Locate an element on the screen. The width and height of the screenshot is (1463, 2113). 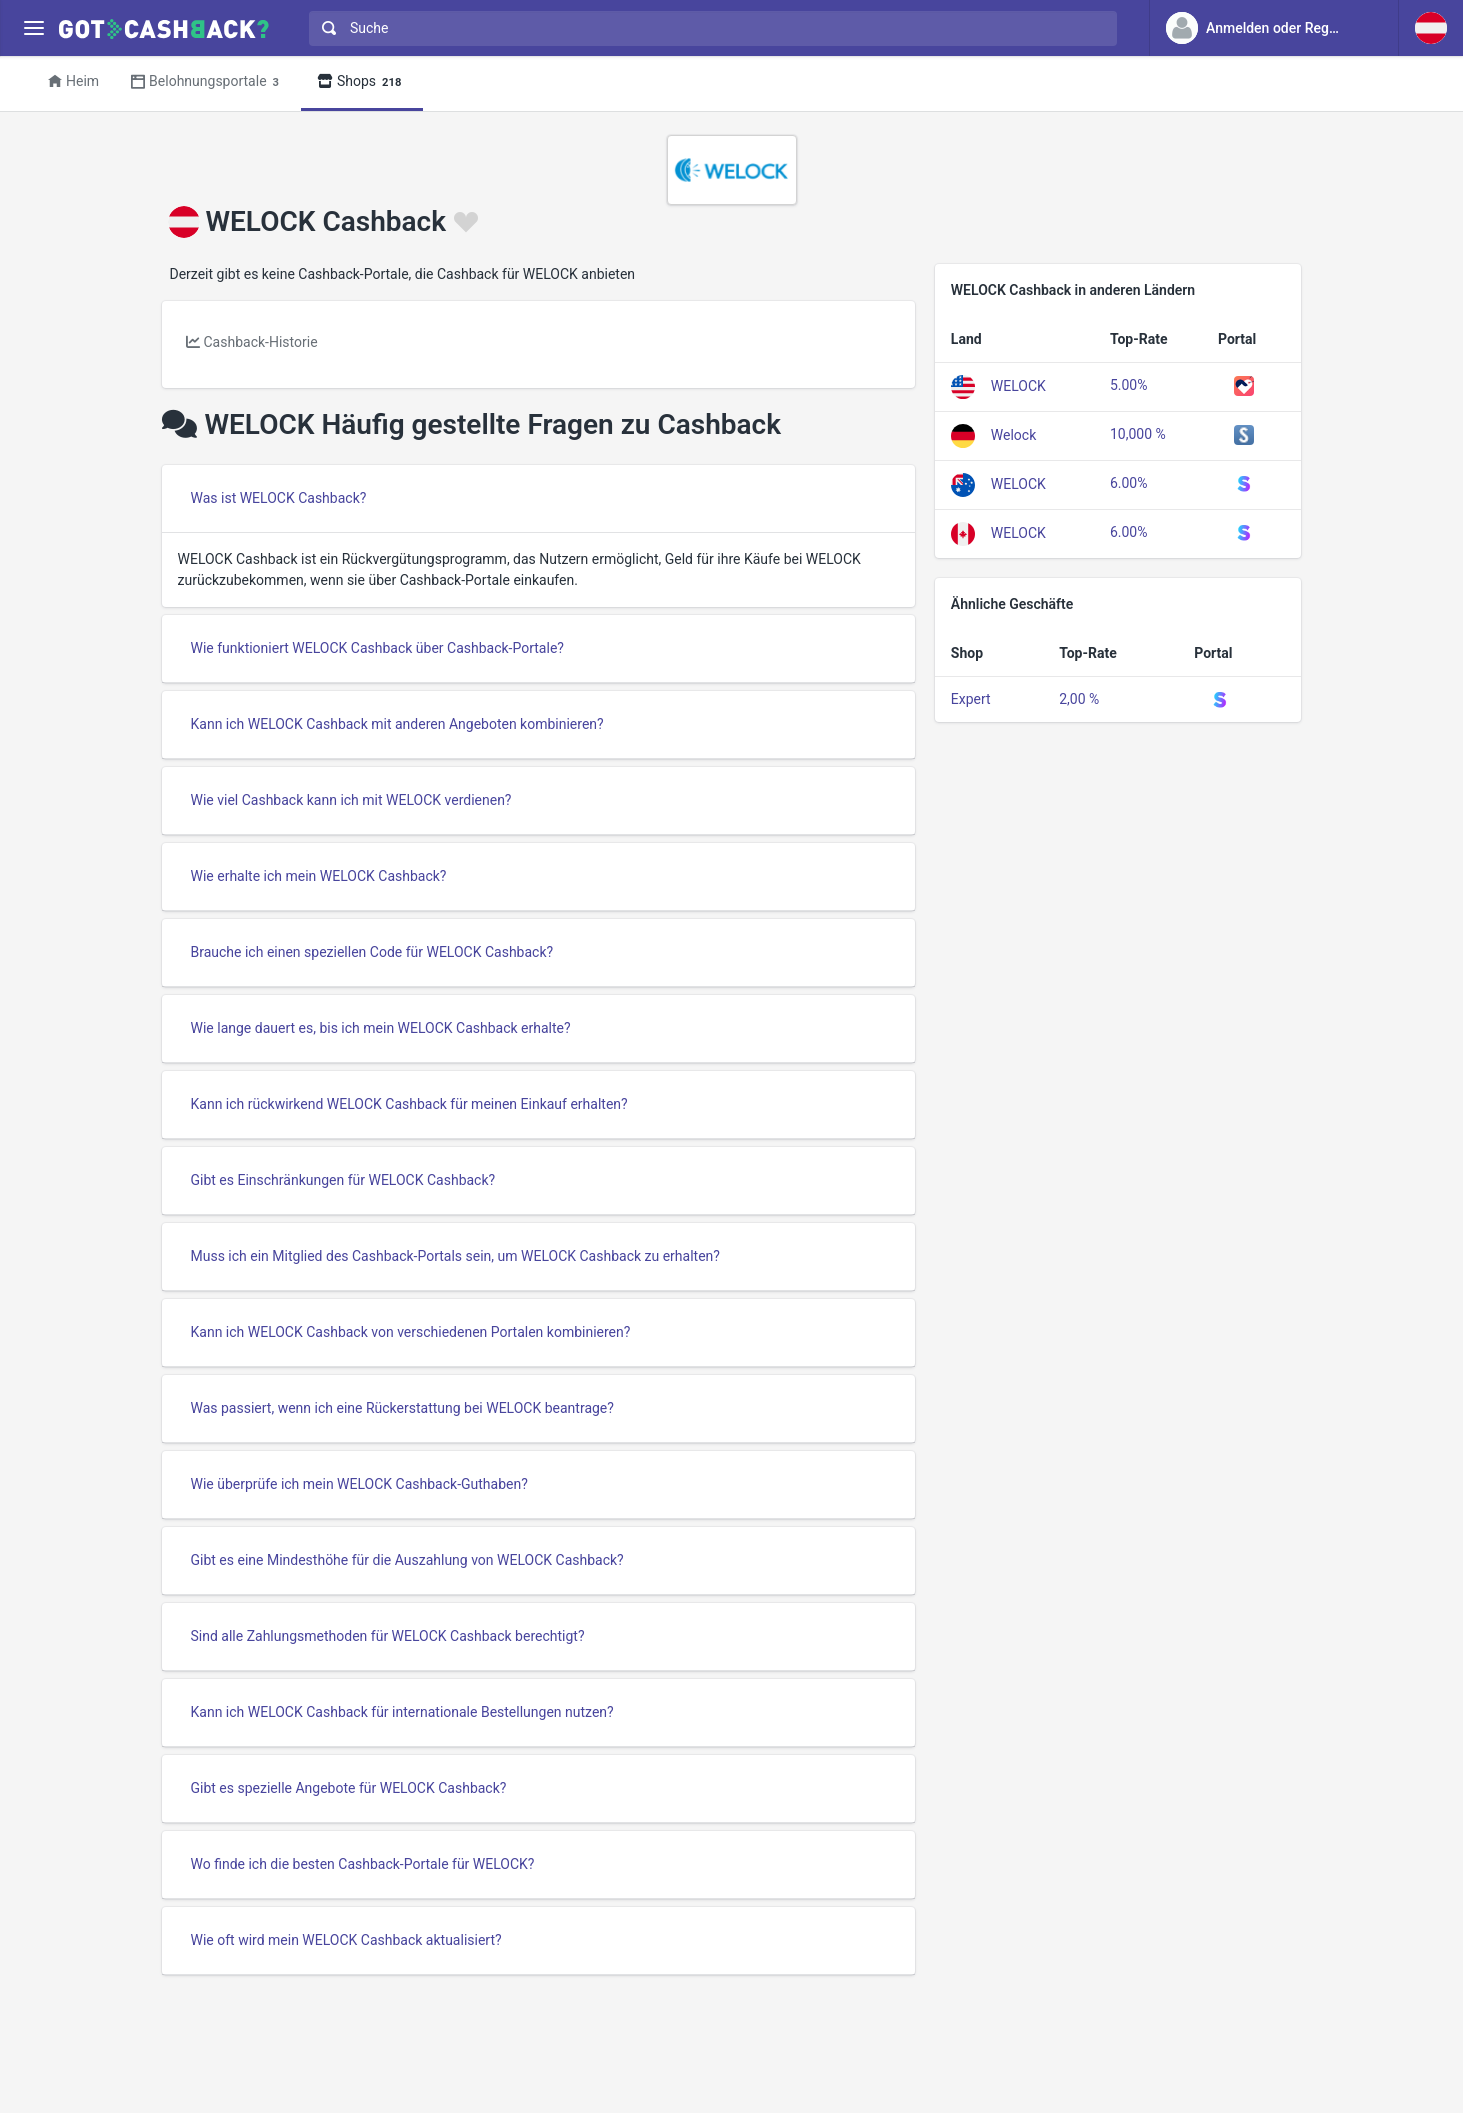
Gibt es Einschränkungen für WELOCK Cashback? is located at coordinates (343, 1180).